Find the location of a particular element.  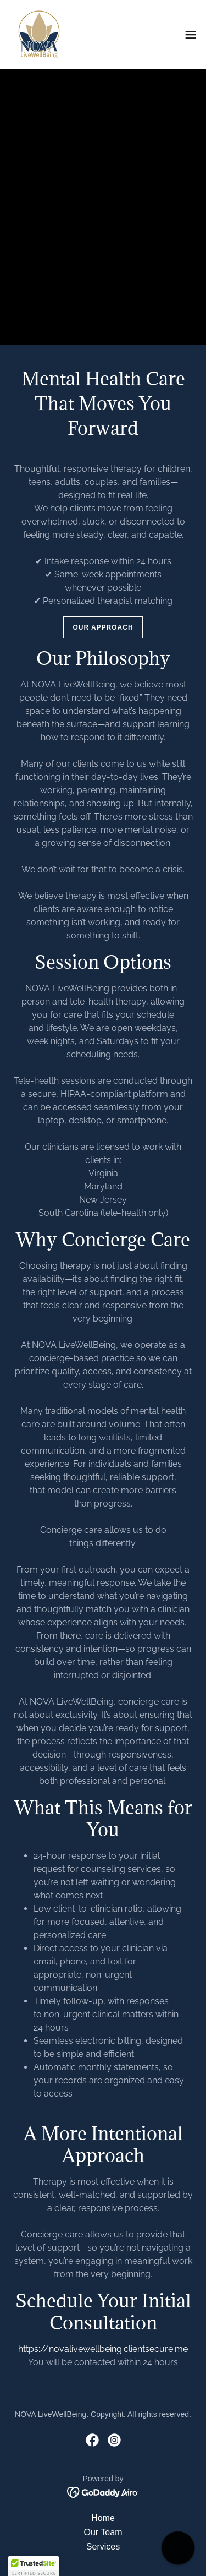

Our Approach is located at coordinates (103, 627).